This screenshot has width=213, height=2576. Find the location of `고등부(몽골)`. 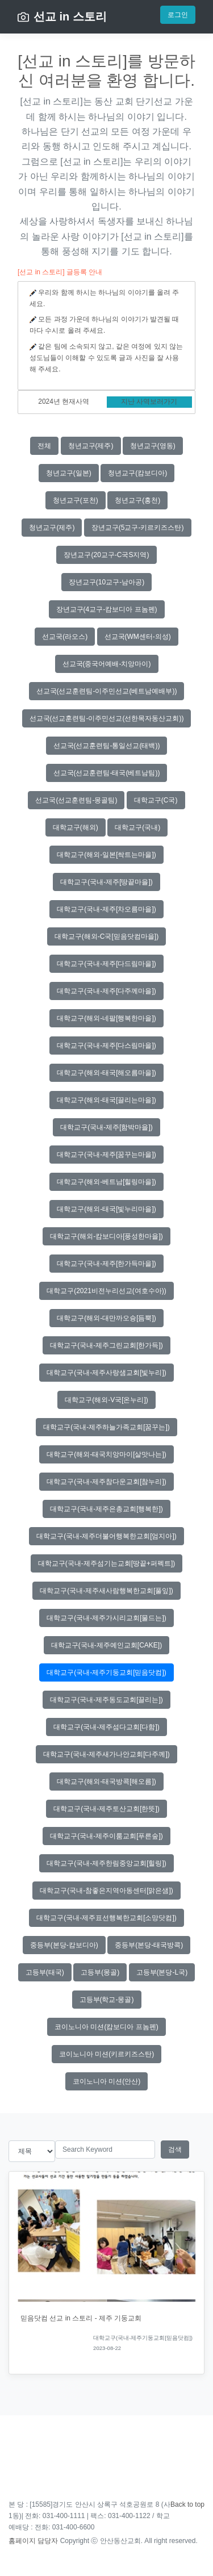

고등부(몽골) is located at coordinates (100, 1972).